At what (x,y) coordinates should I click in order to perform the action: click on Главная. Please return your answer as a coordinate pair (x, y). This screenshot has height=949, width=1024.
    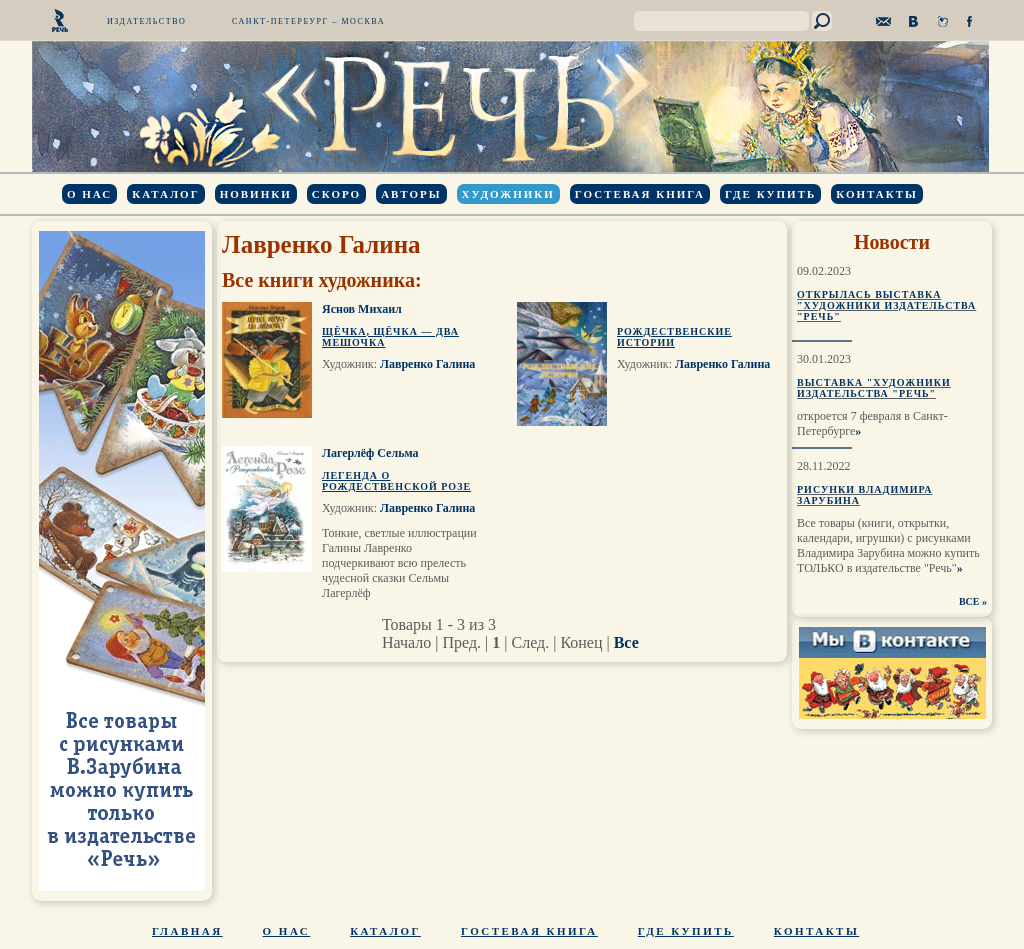
    Looking at the image, I should click on (187, 931).